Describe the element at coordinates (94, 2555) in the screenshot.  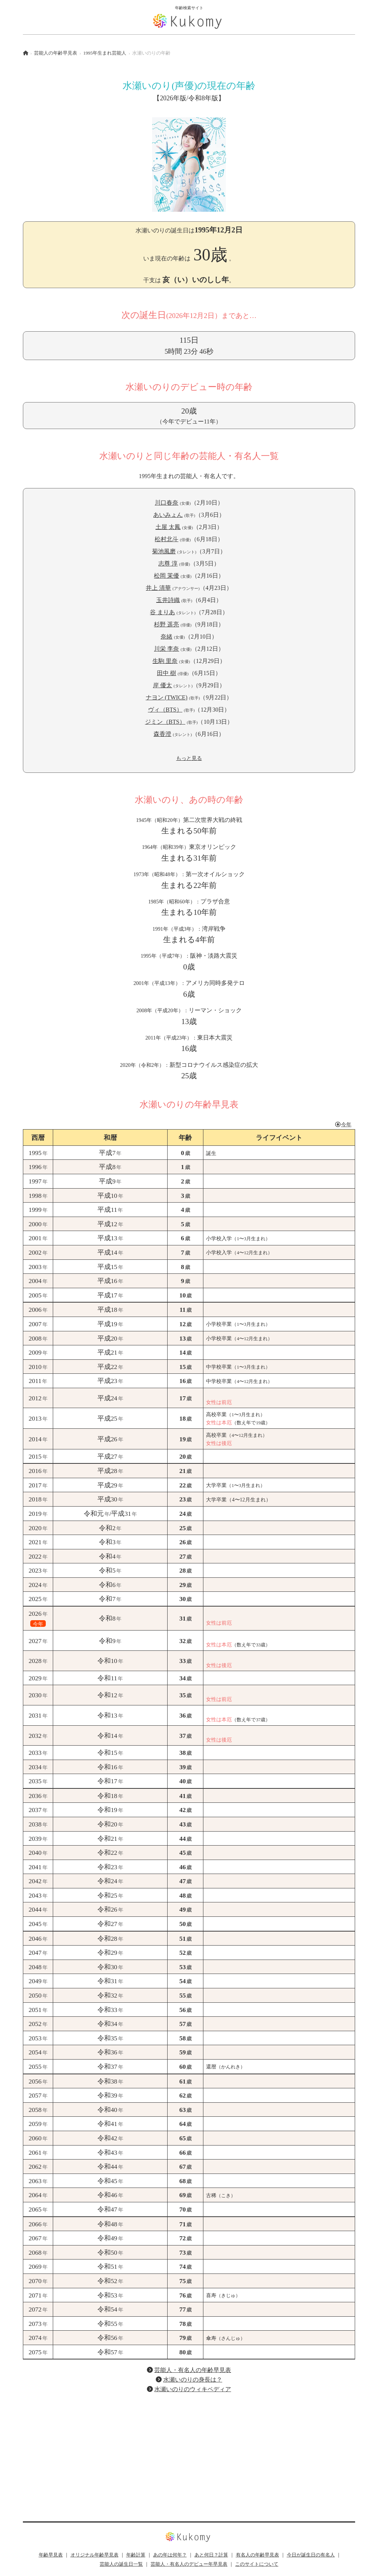
I see `オリジナル年齢早見表` at that location.